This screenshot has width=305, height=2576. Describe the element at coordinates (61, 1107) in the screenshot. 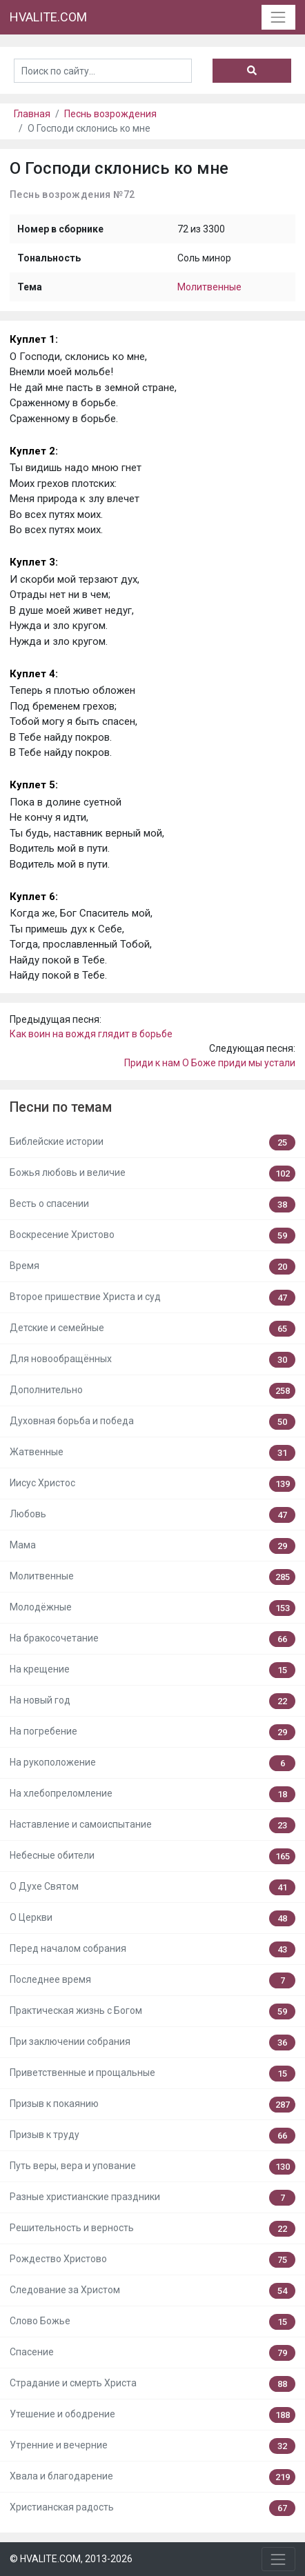

I see `Песни по темам` at that location.